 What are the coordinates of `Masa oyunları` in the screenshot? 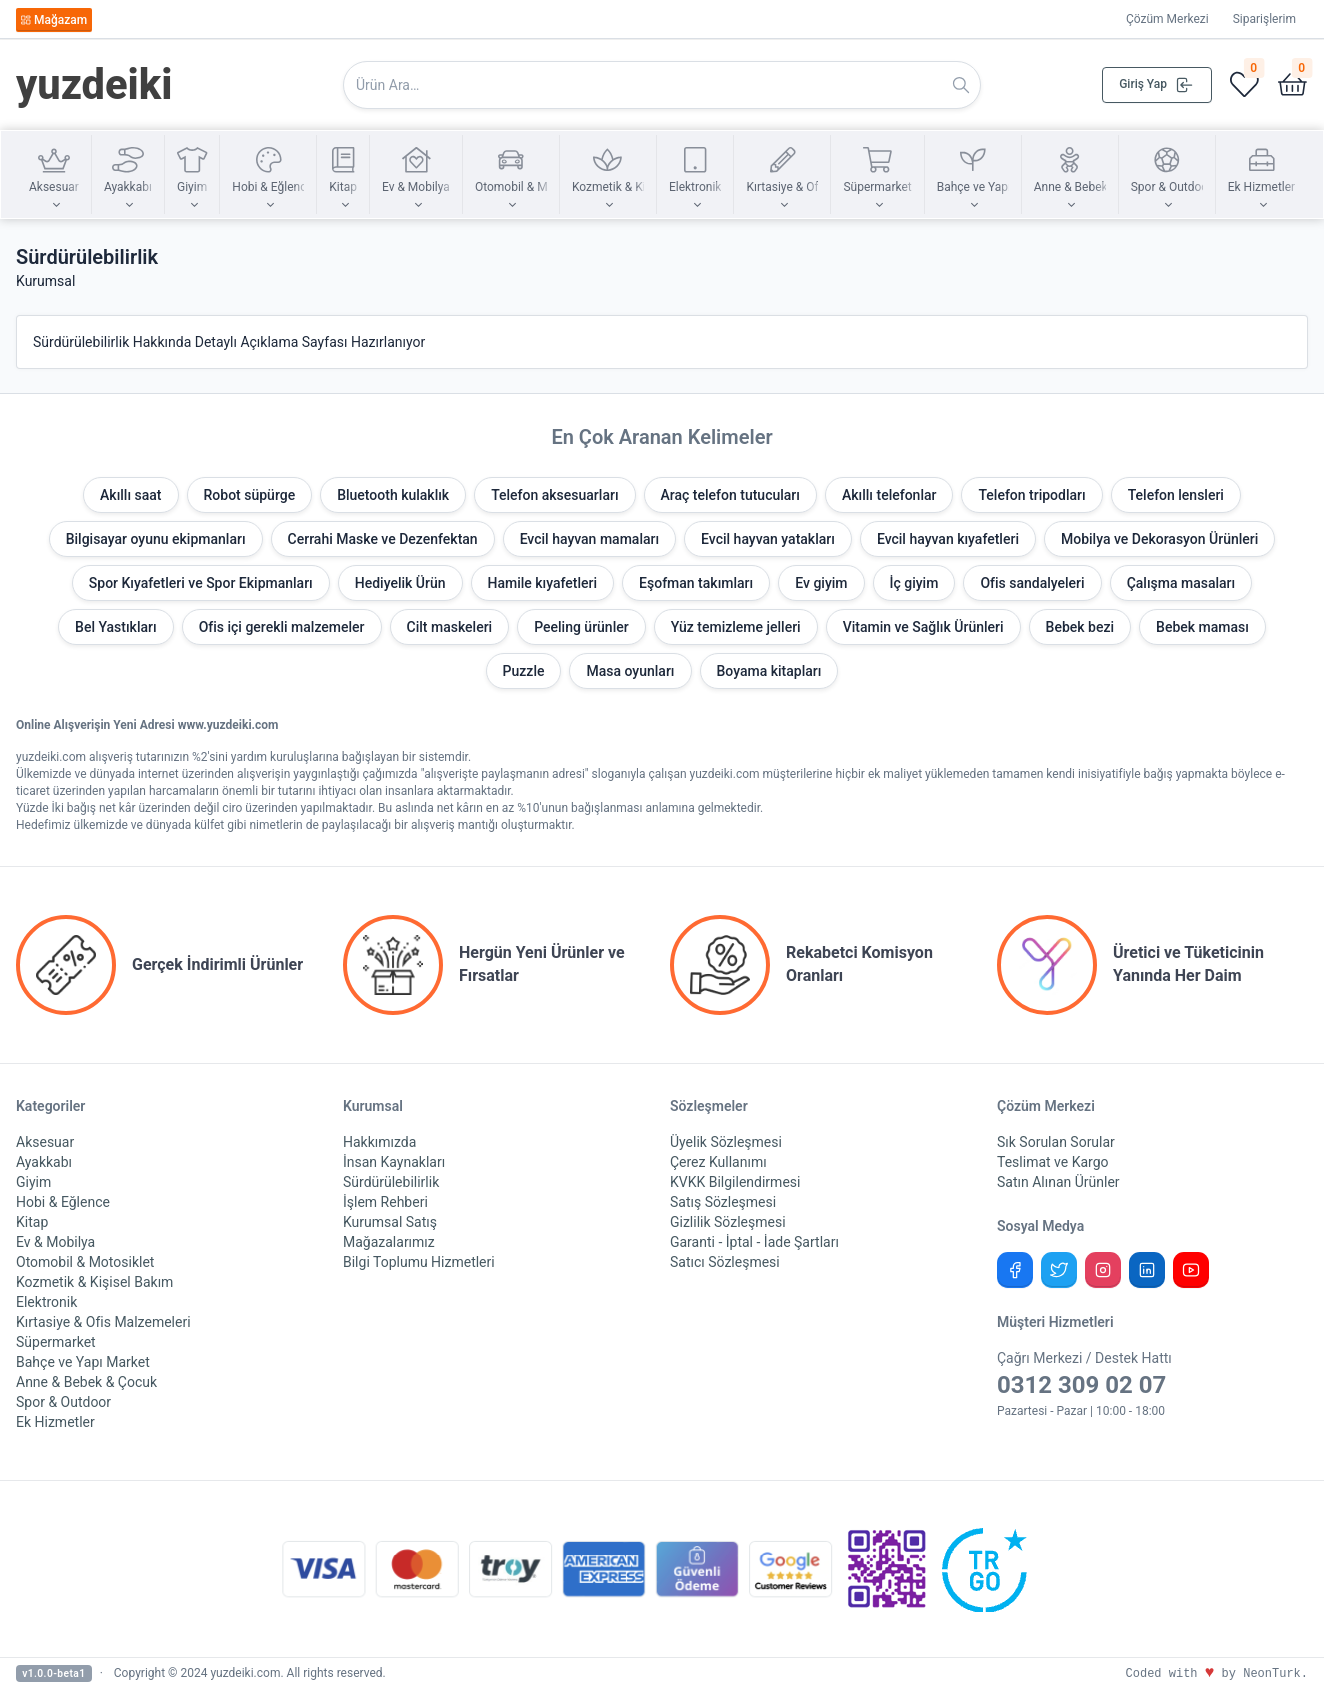 It's located at (630, 671).